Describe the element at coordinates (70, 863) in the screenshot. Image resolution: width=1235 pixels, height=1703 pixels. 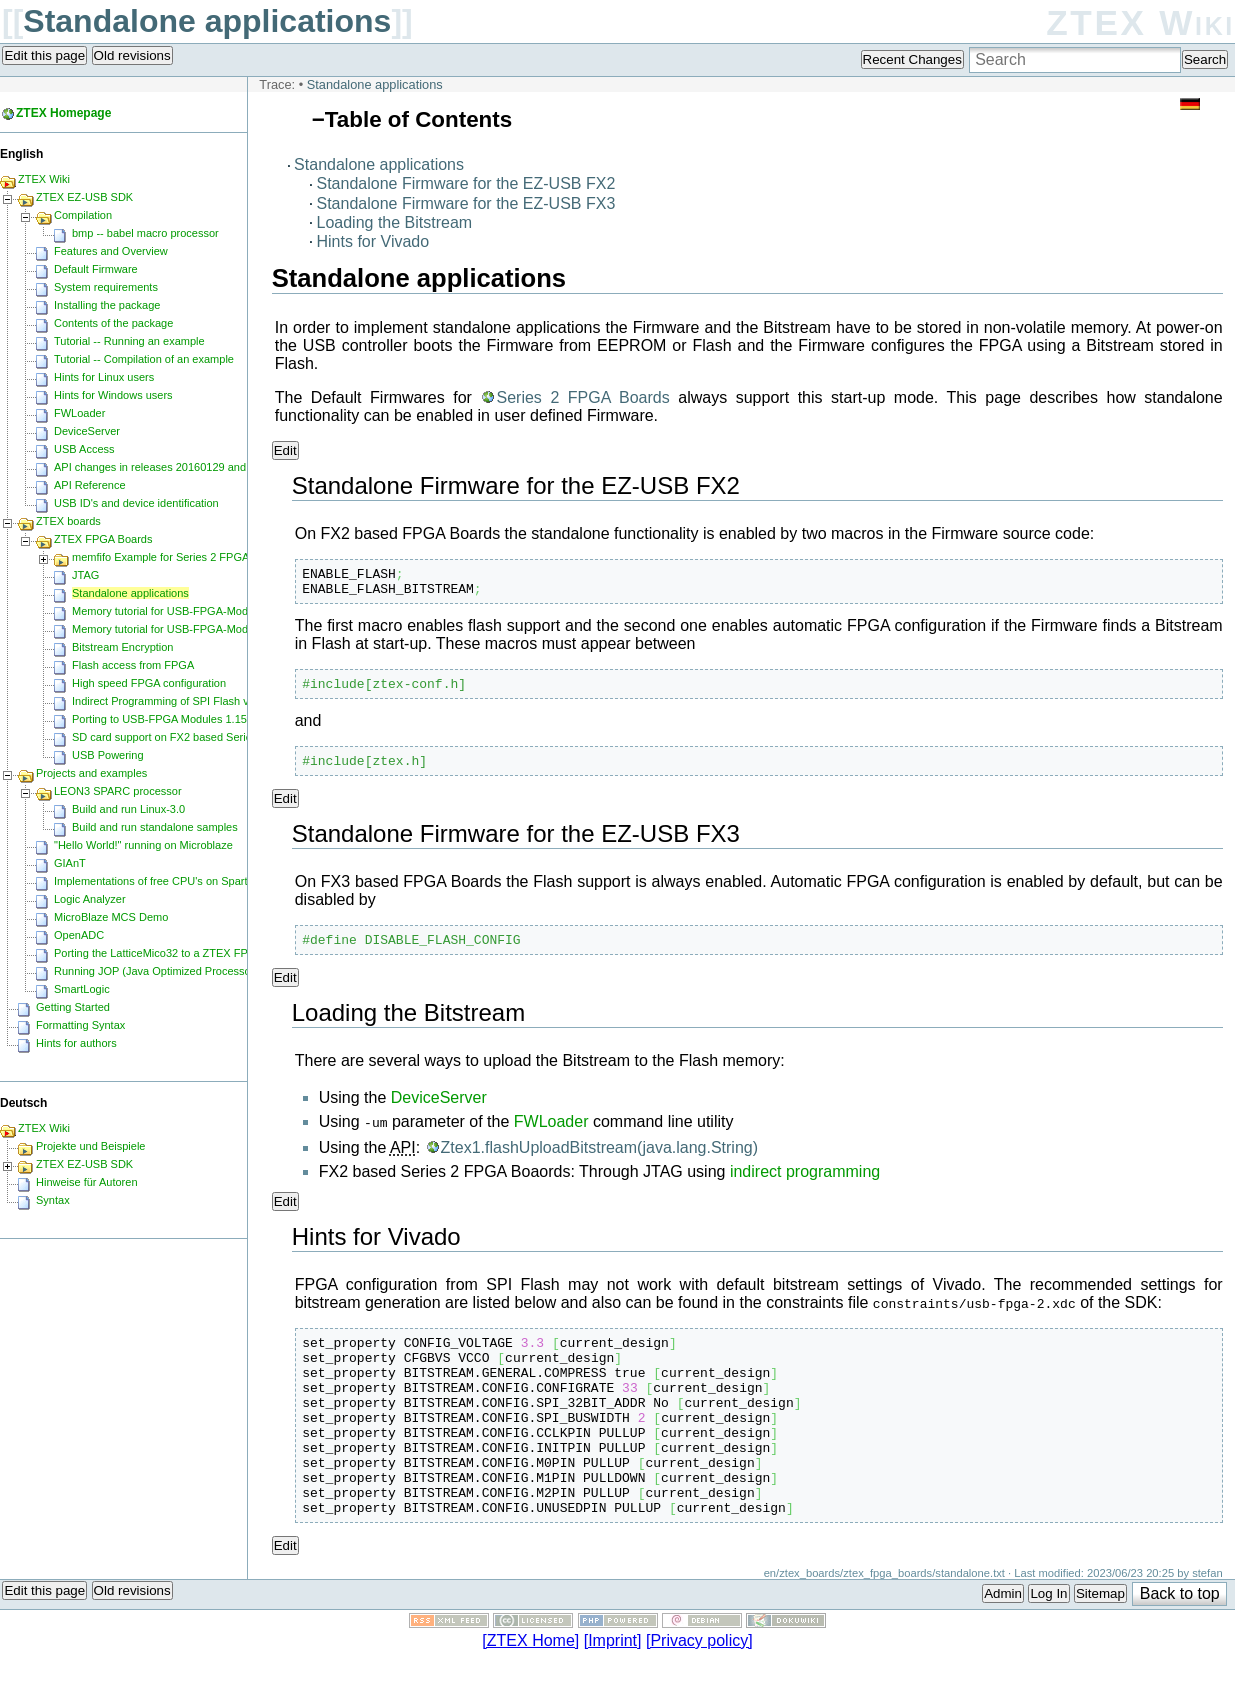
I see `GIAnT` at that location.